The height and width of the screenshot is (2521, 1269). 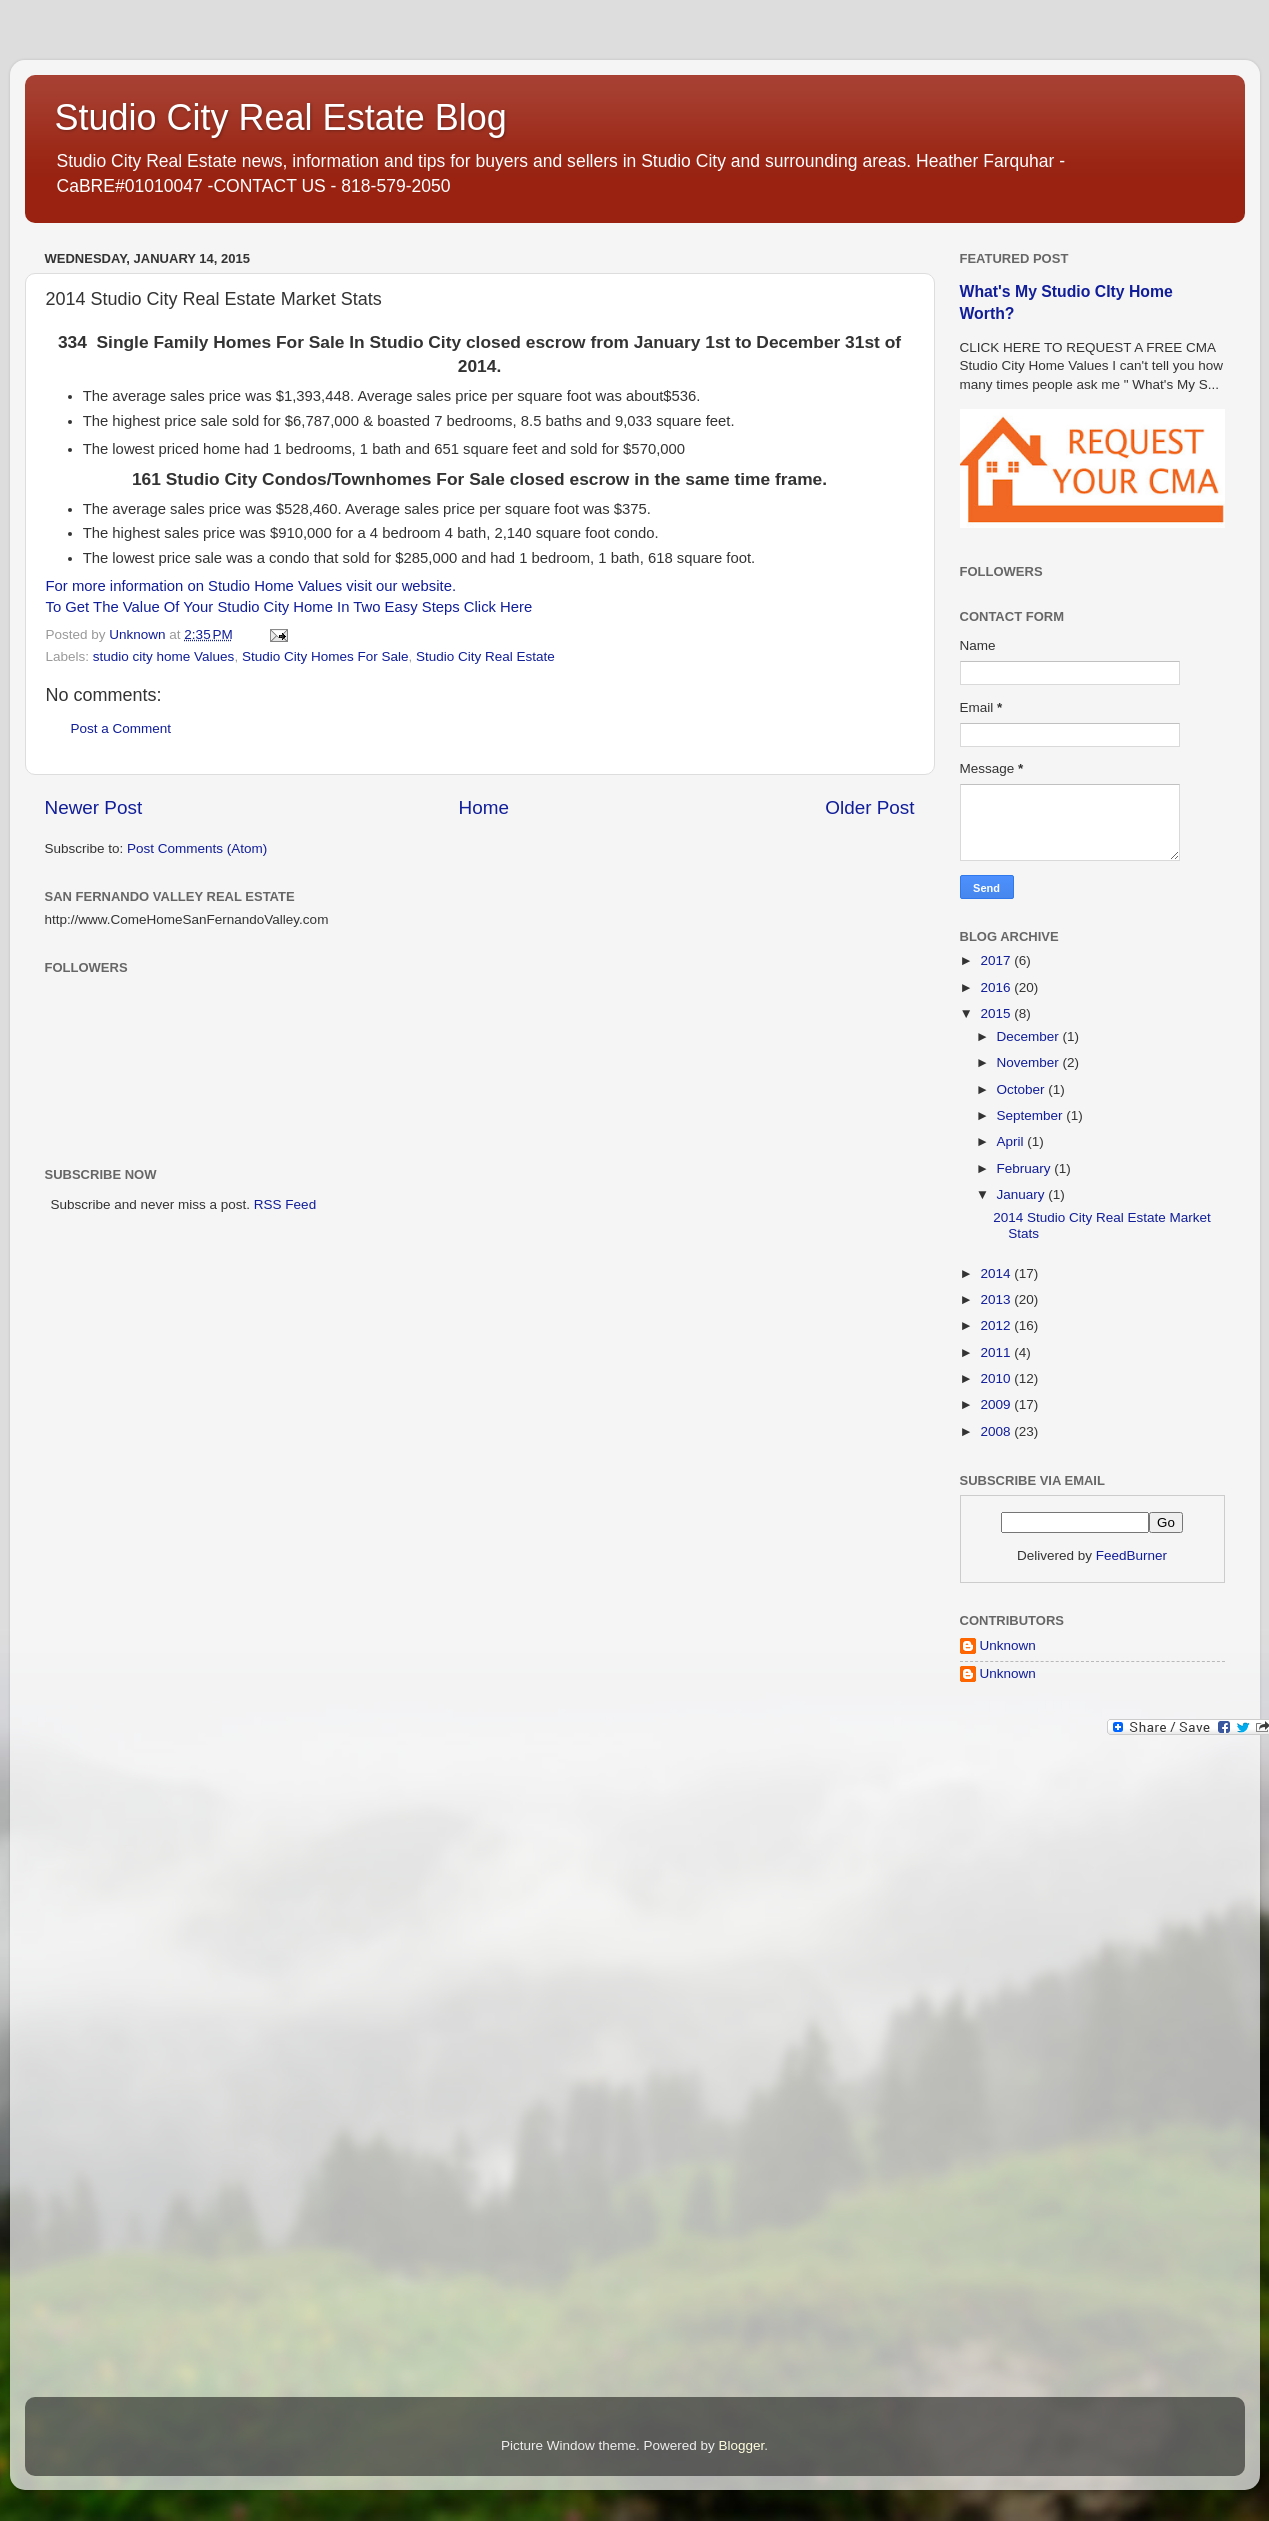 I want to click on 2012, so click(x=997, y=1325).